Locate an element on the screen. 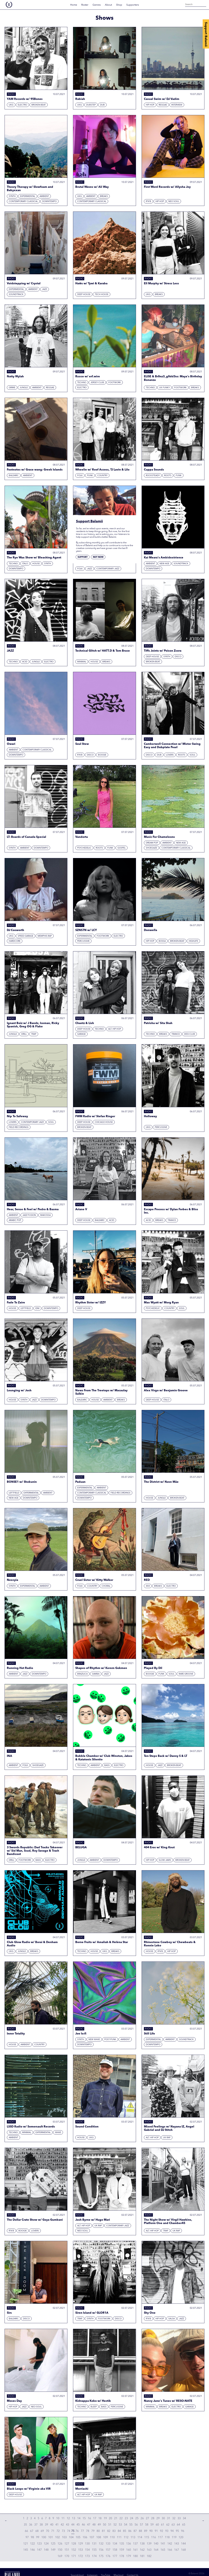  Dub is located at coordinates (102, 105).